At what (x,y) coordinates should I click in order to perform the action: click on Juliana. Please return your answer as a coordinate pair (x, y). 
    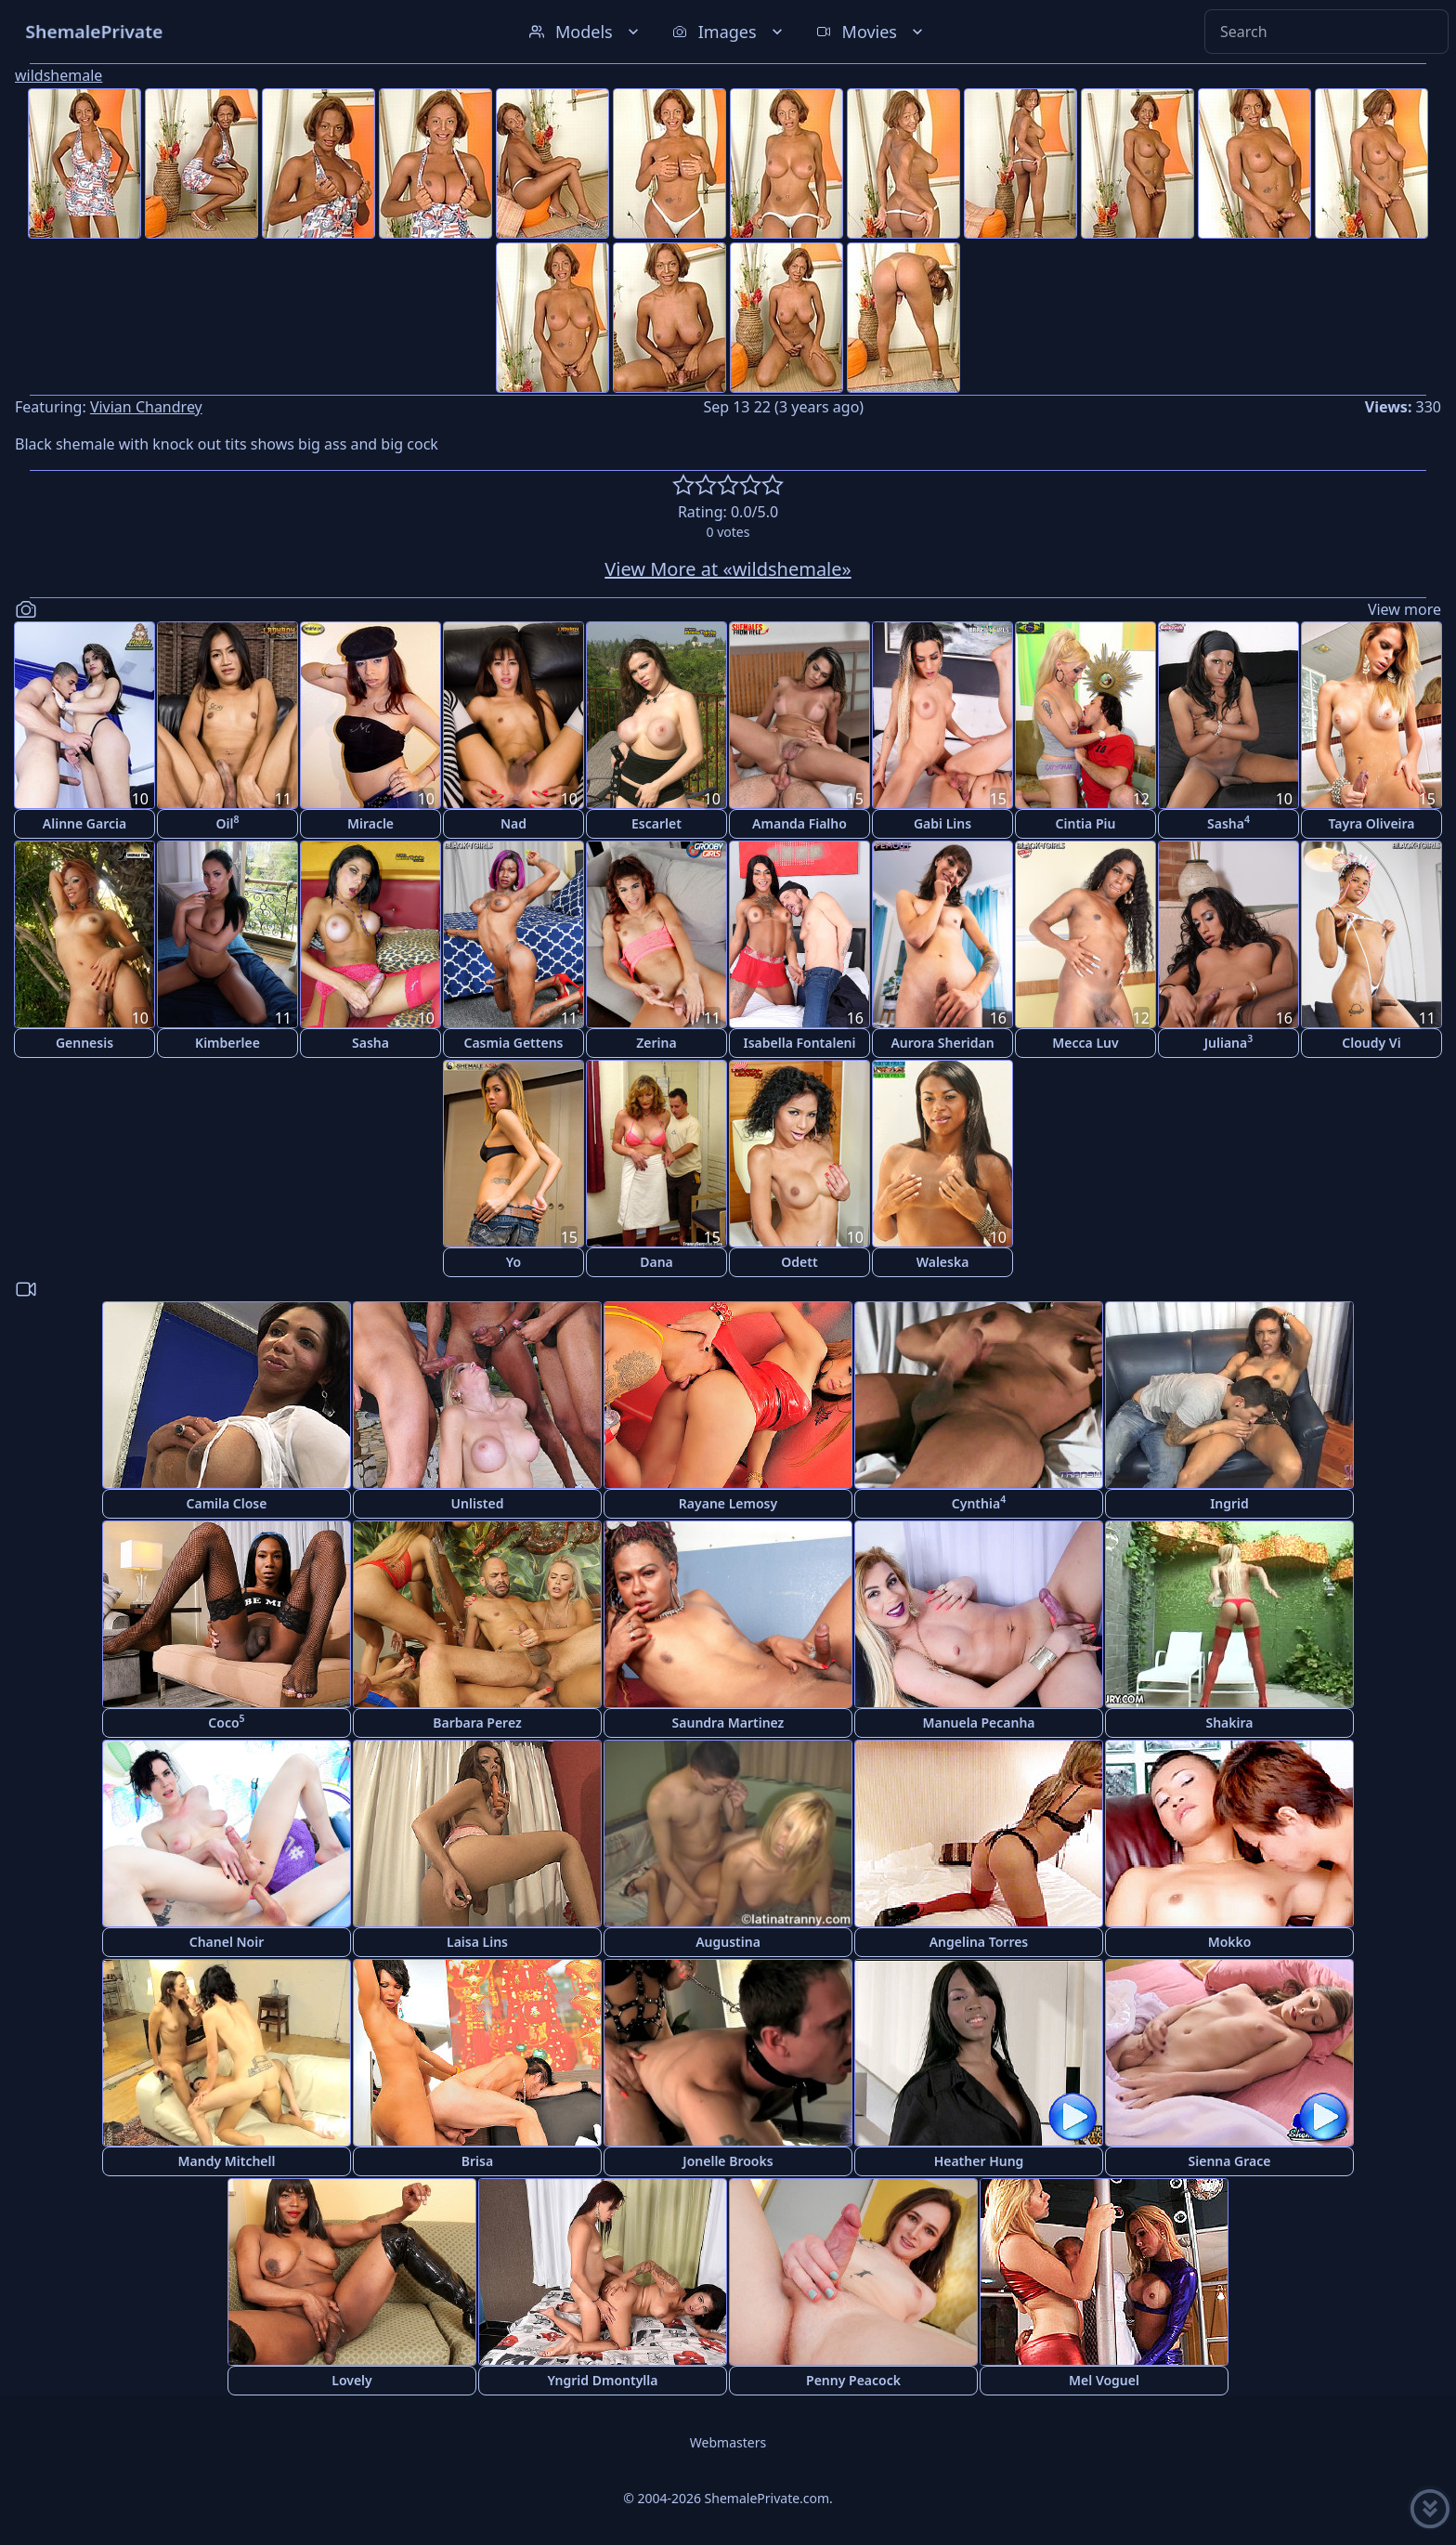
    Looking at the image, I should click on (1229, 1041).